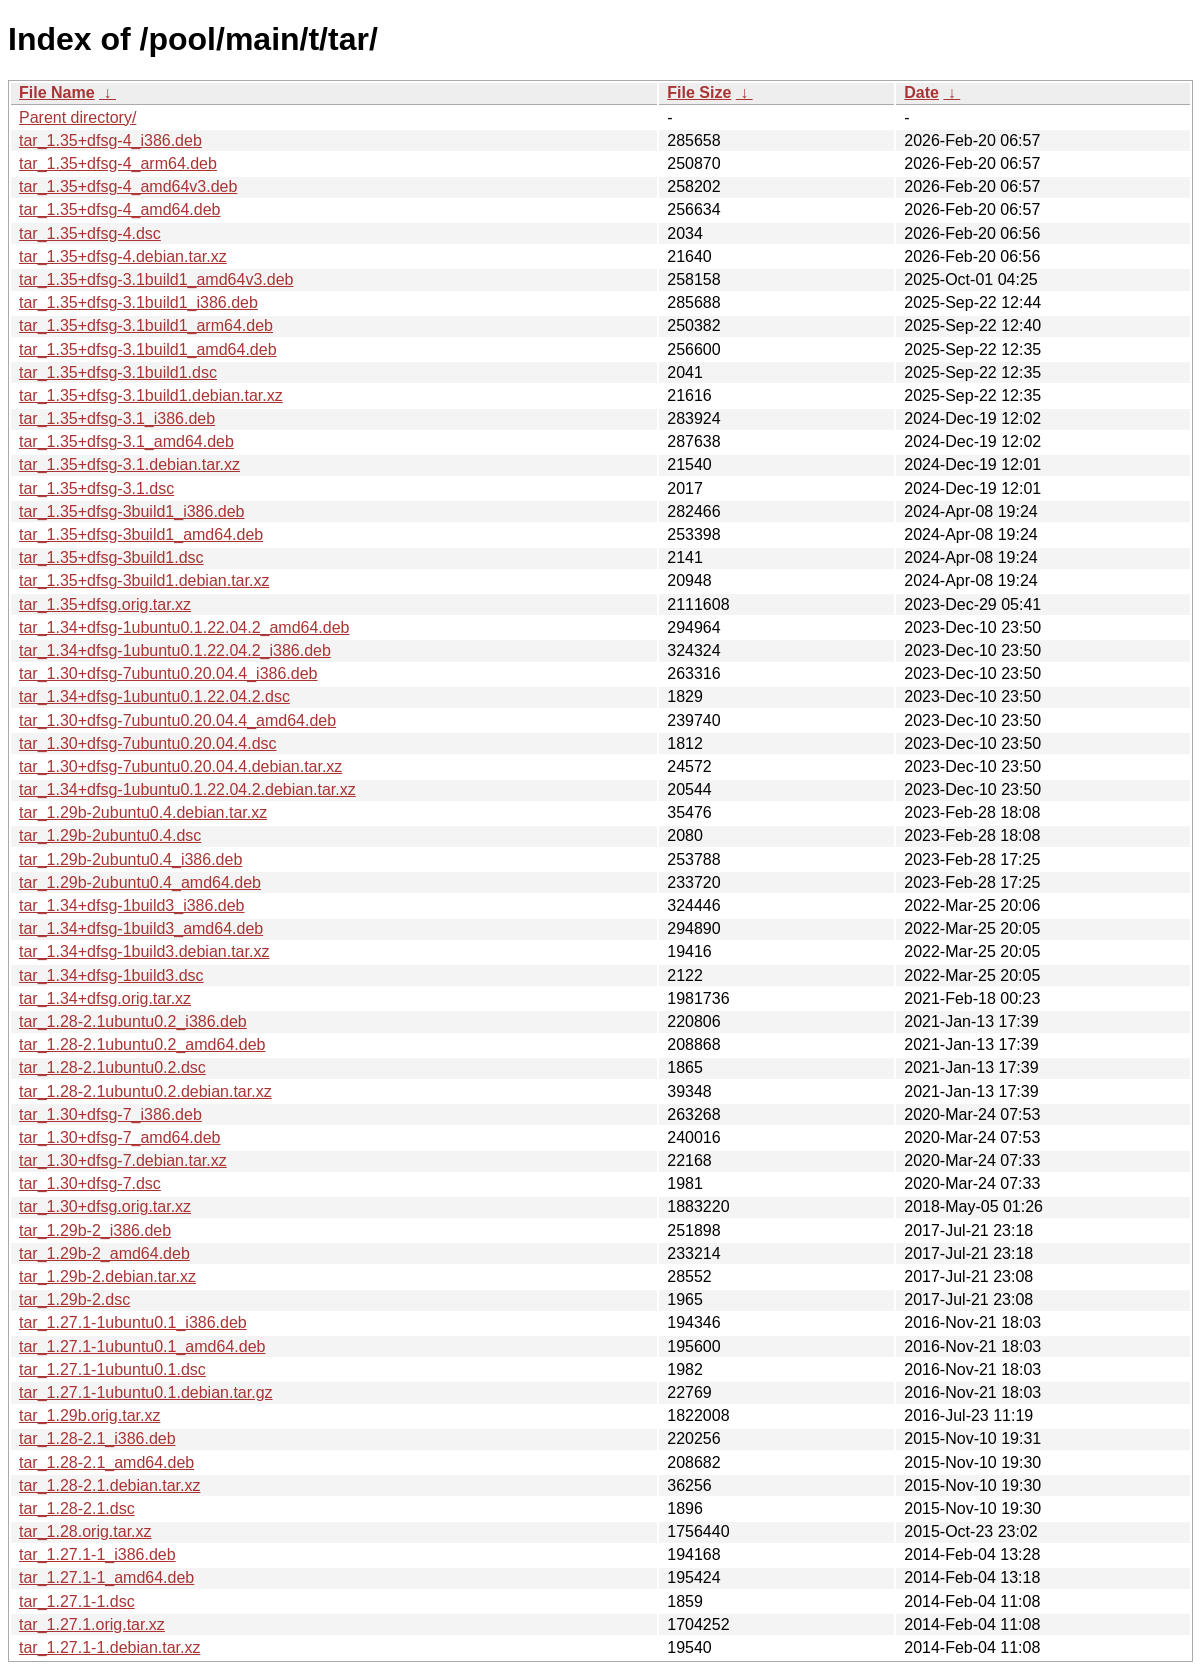 The image size is (1201, 1670). What do you see at coordinates (126, 441) in the screenshot?
I see `tar_1.35+dfsg-3.1_amd64.deb` at bounding box center [126, 441].